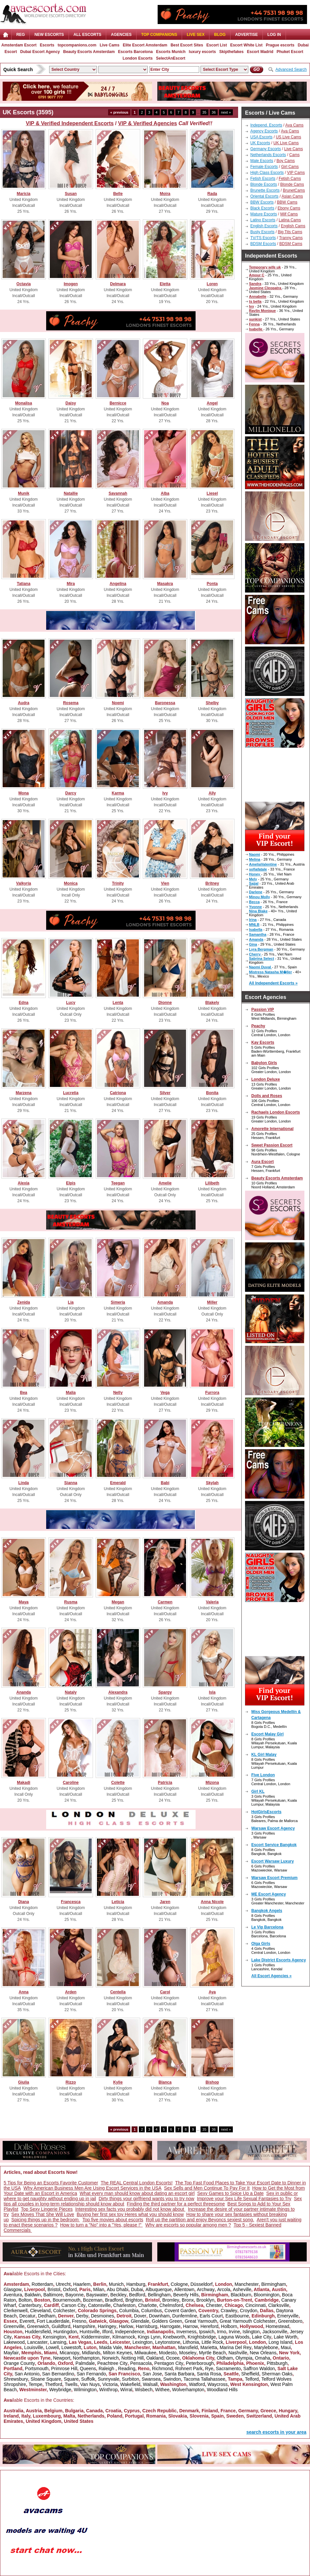 This screenshot has width=310, height=2576. I want to click on Utrecht, so click(63, 2284).